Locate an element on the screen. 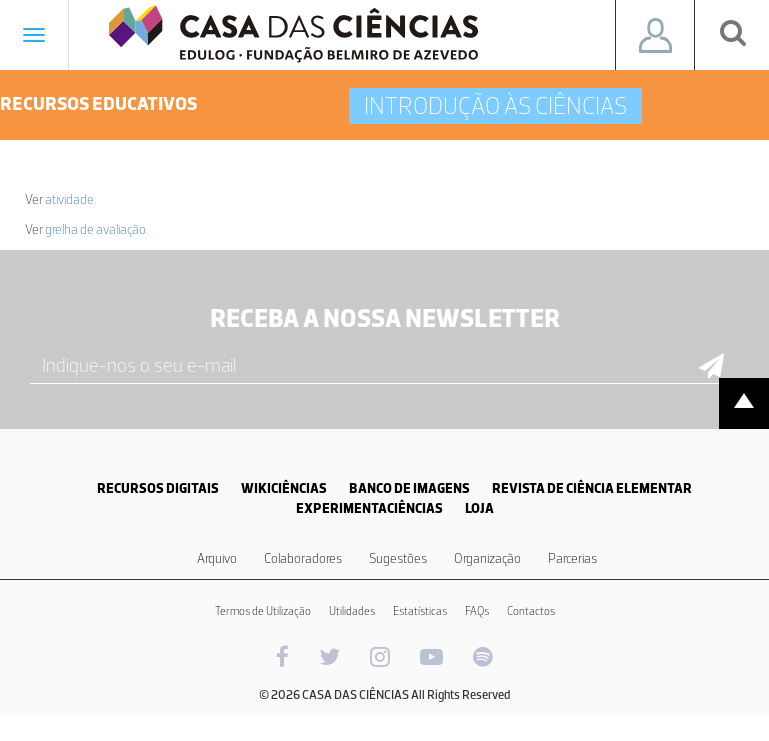 This screenshot has width=769, height=741. Arquivo is located at coordinates (217, 558).